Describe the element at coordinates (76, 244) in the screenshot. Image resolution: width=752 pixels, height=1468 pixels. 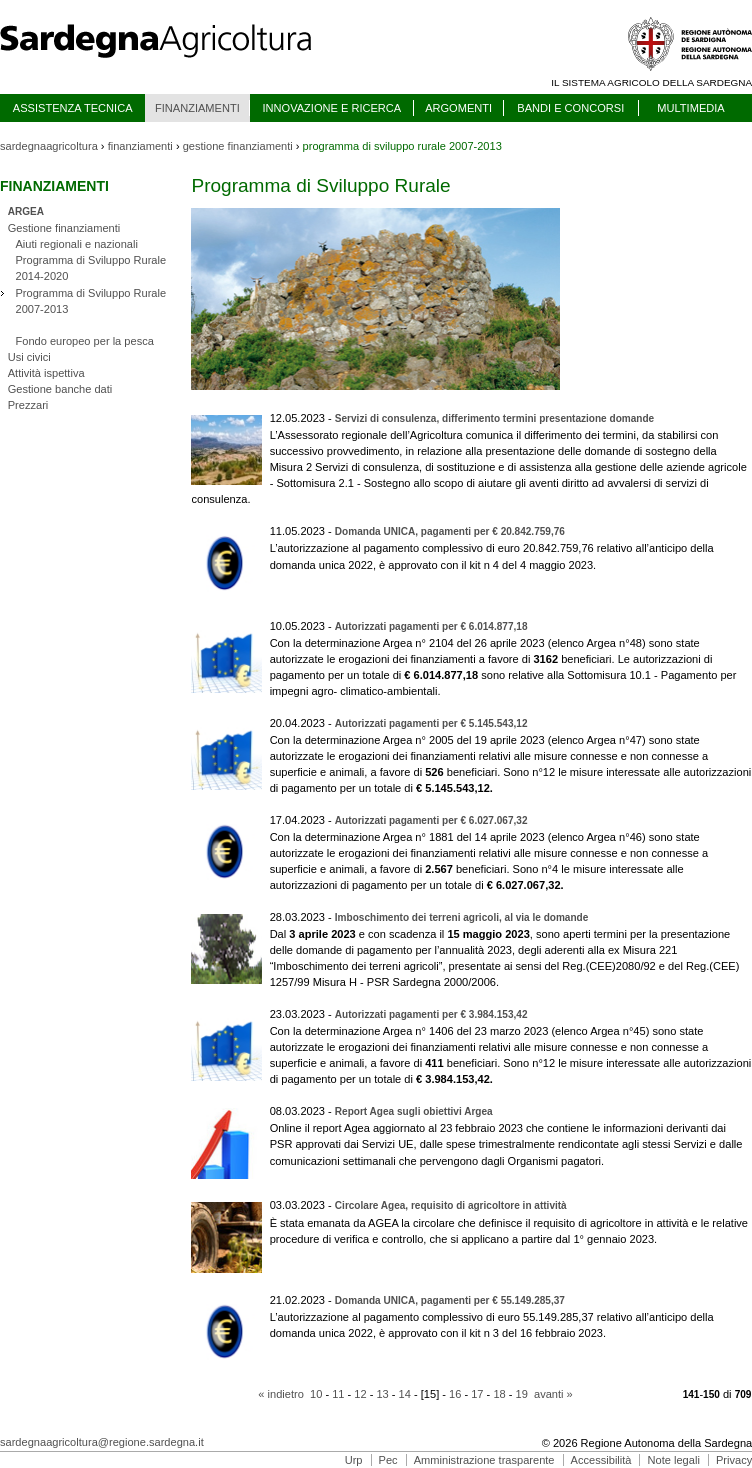
I see `Aiuti regionali e nazionali` at that location.